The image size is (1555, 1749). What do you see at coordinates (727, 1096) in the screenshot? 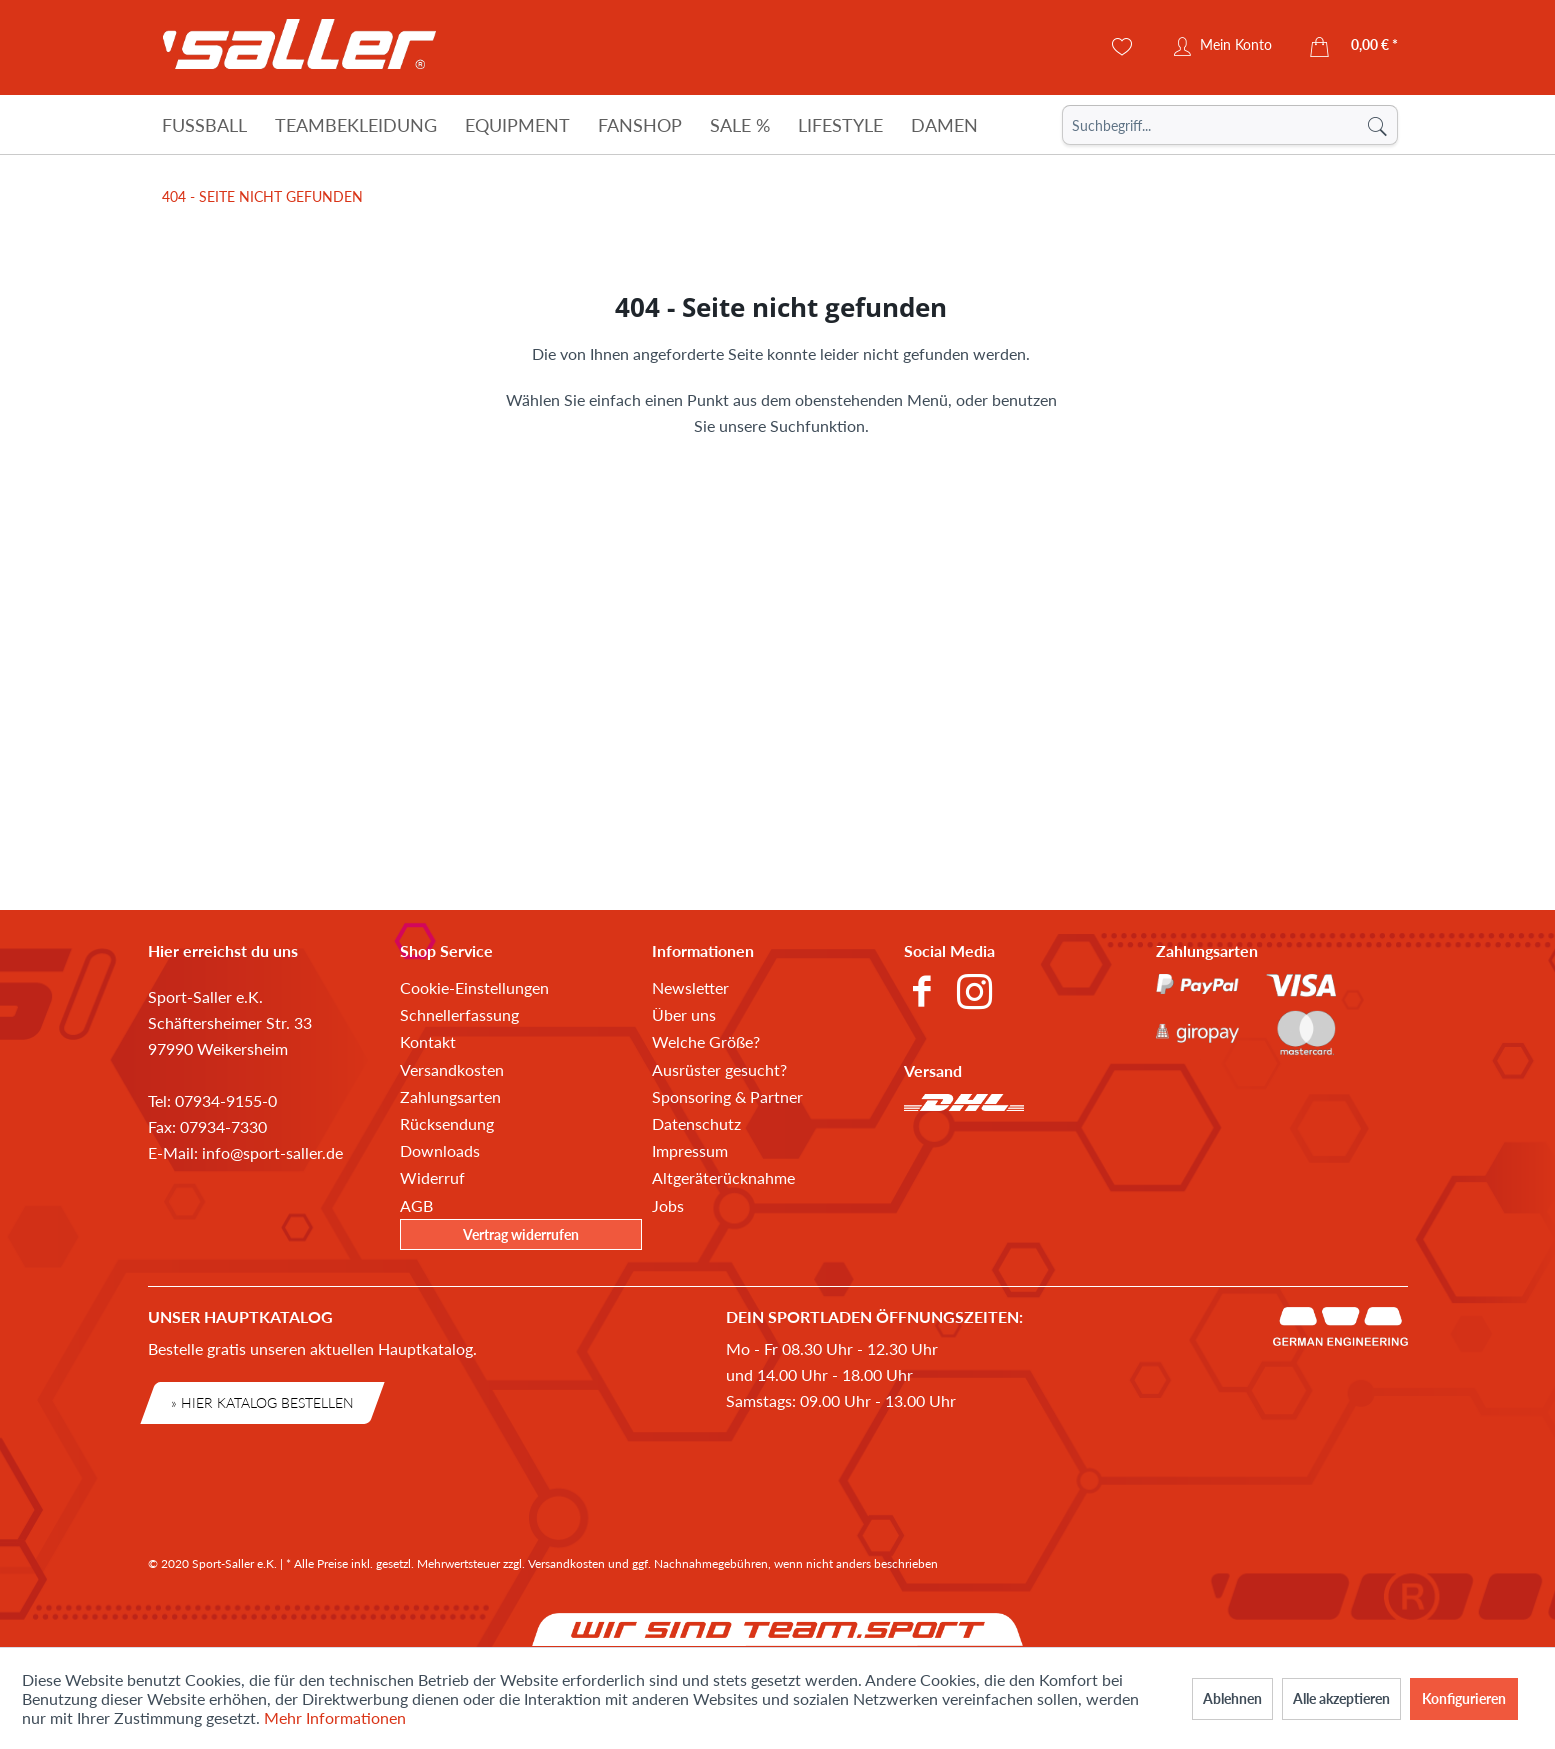
I see `Sponsoring & Partner` at bounding box center [727, 1096].